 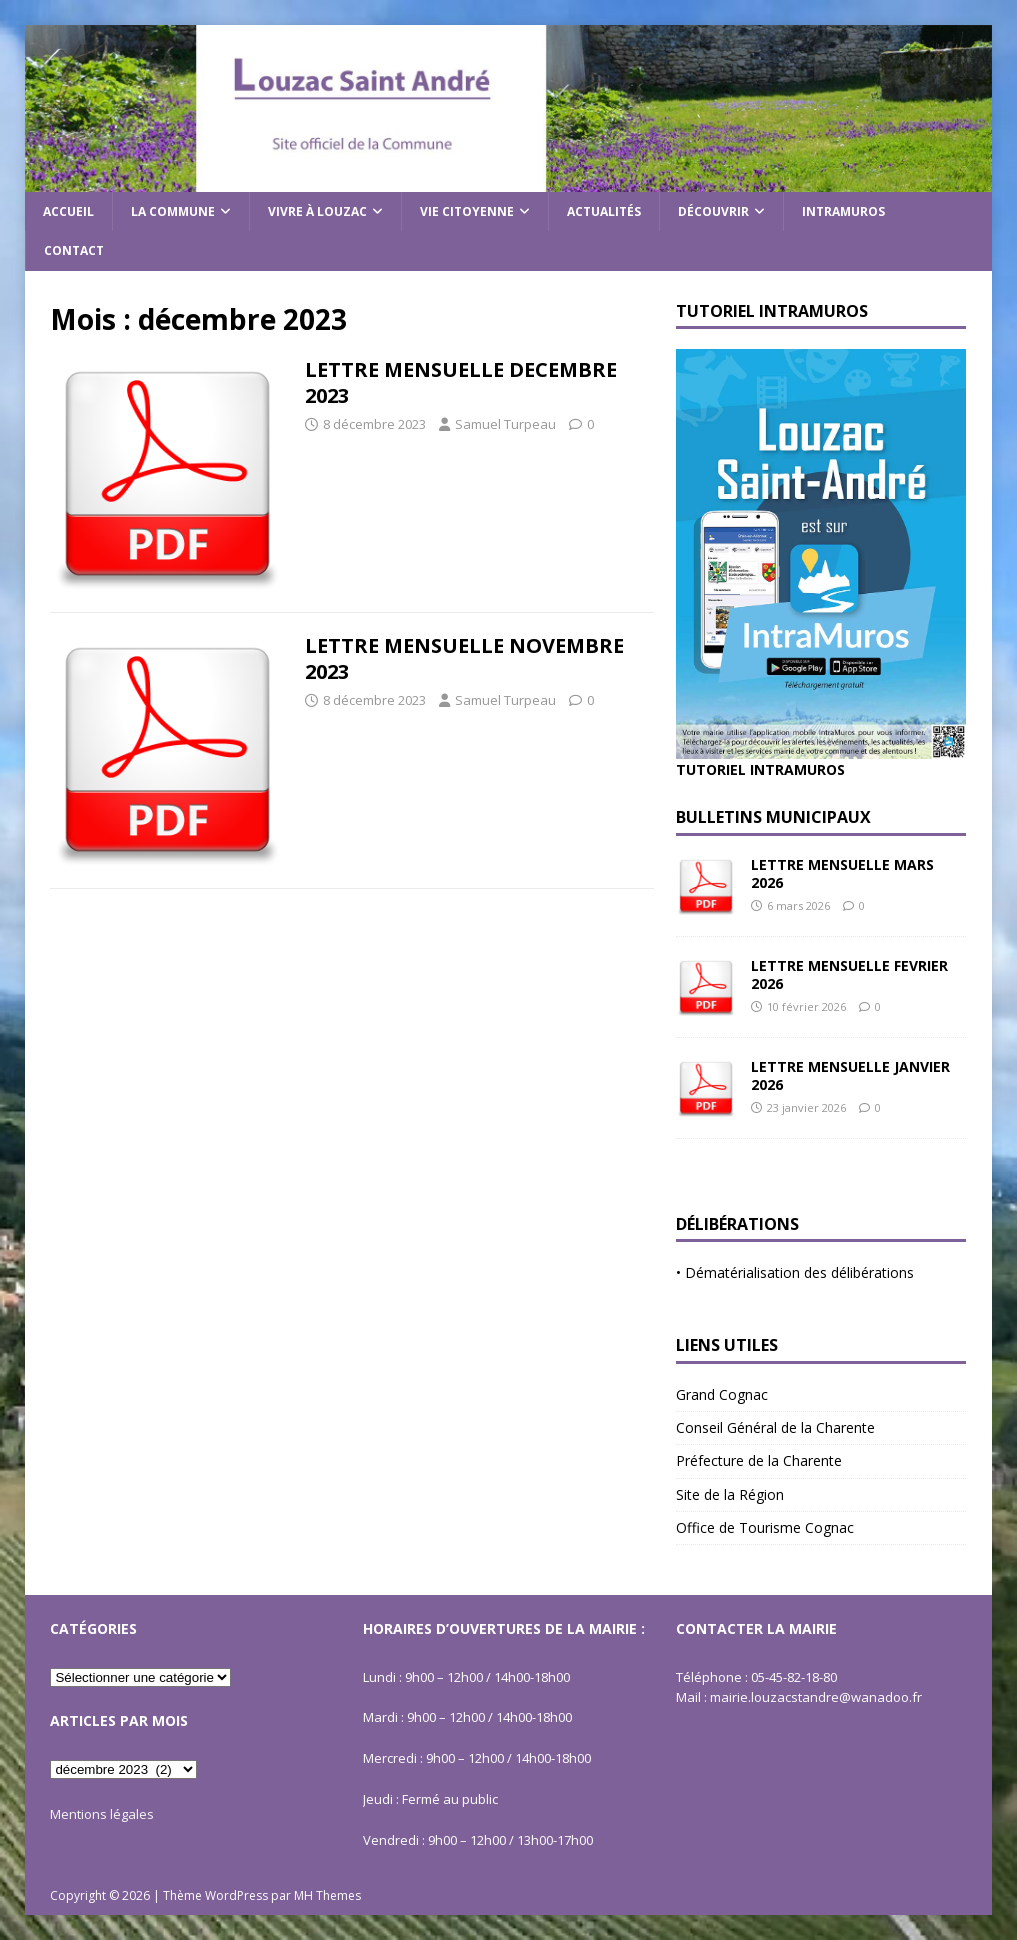 I want to click on Dématérialisation des délibérations, so click(x=799, y=1272).